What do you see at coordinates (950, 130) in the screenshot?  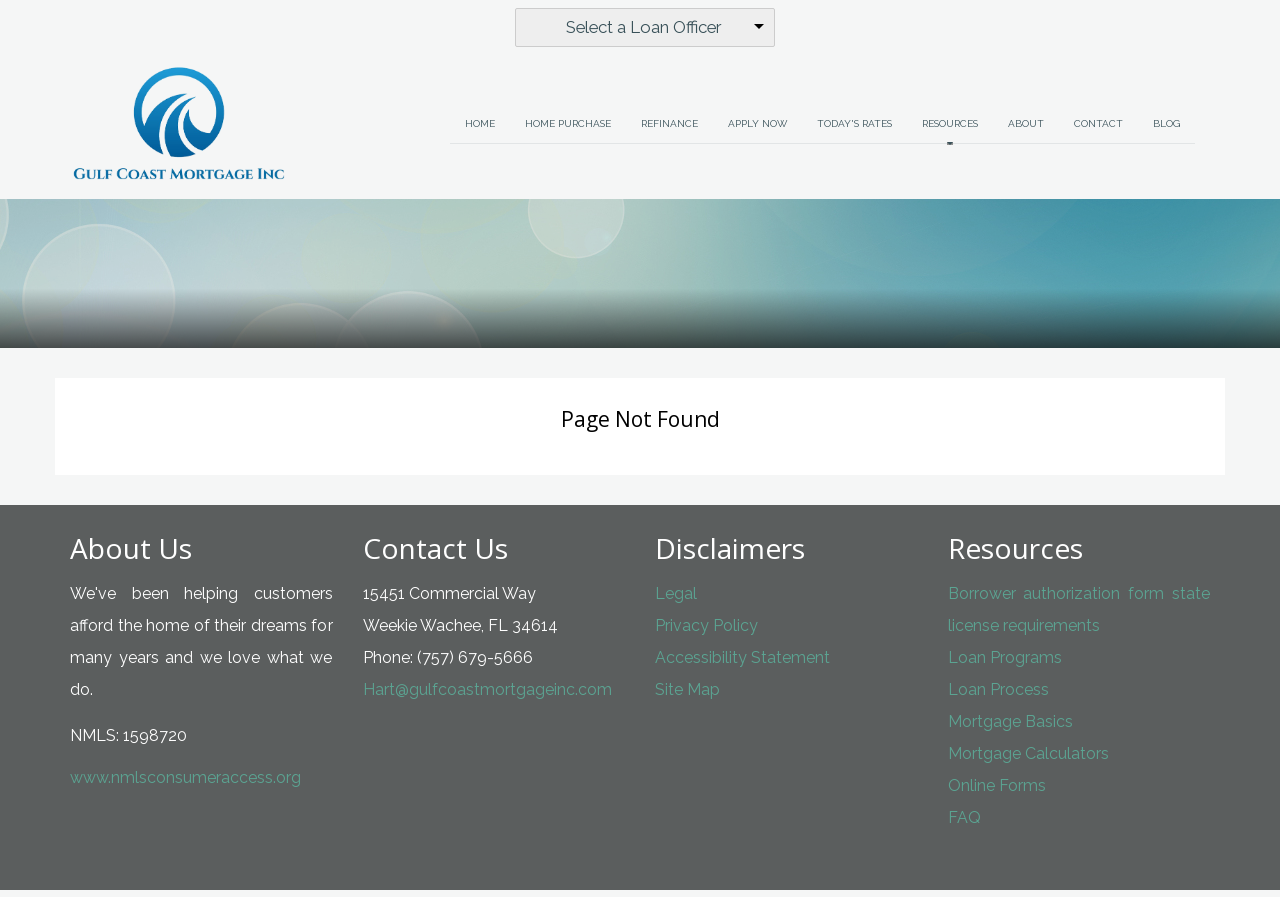 I see `Resources [button]` at bounding box center [950, 130].